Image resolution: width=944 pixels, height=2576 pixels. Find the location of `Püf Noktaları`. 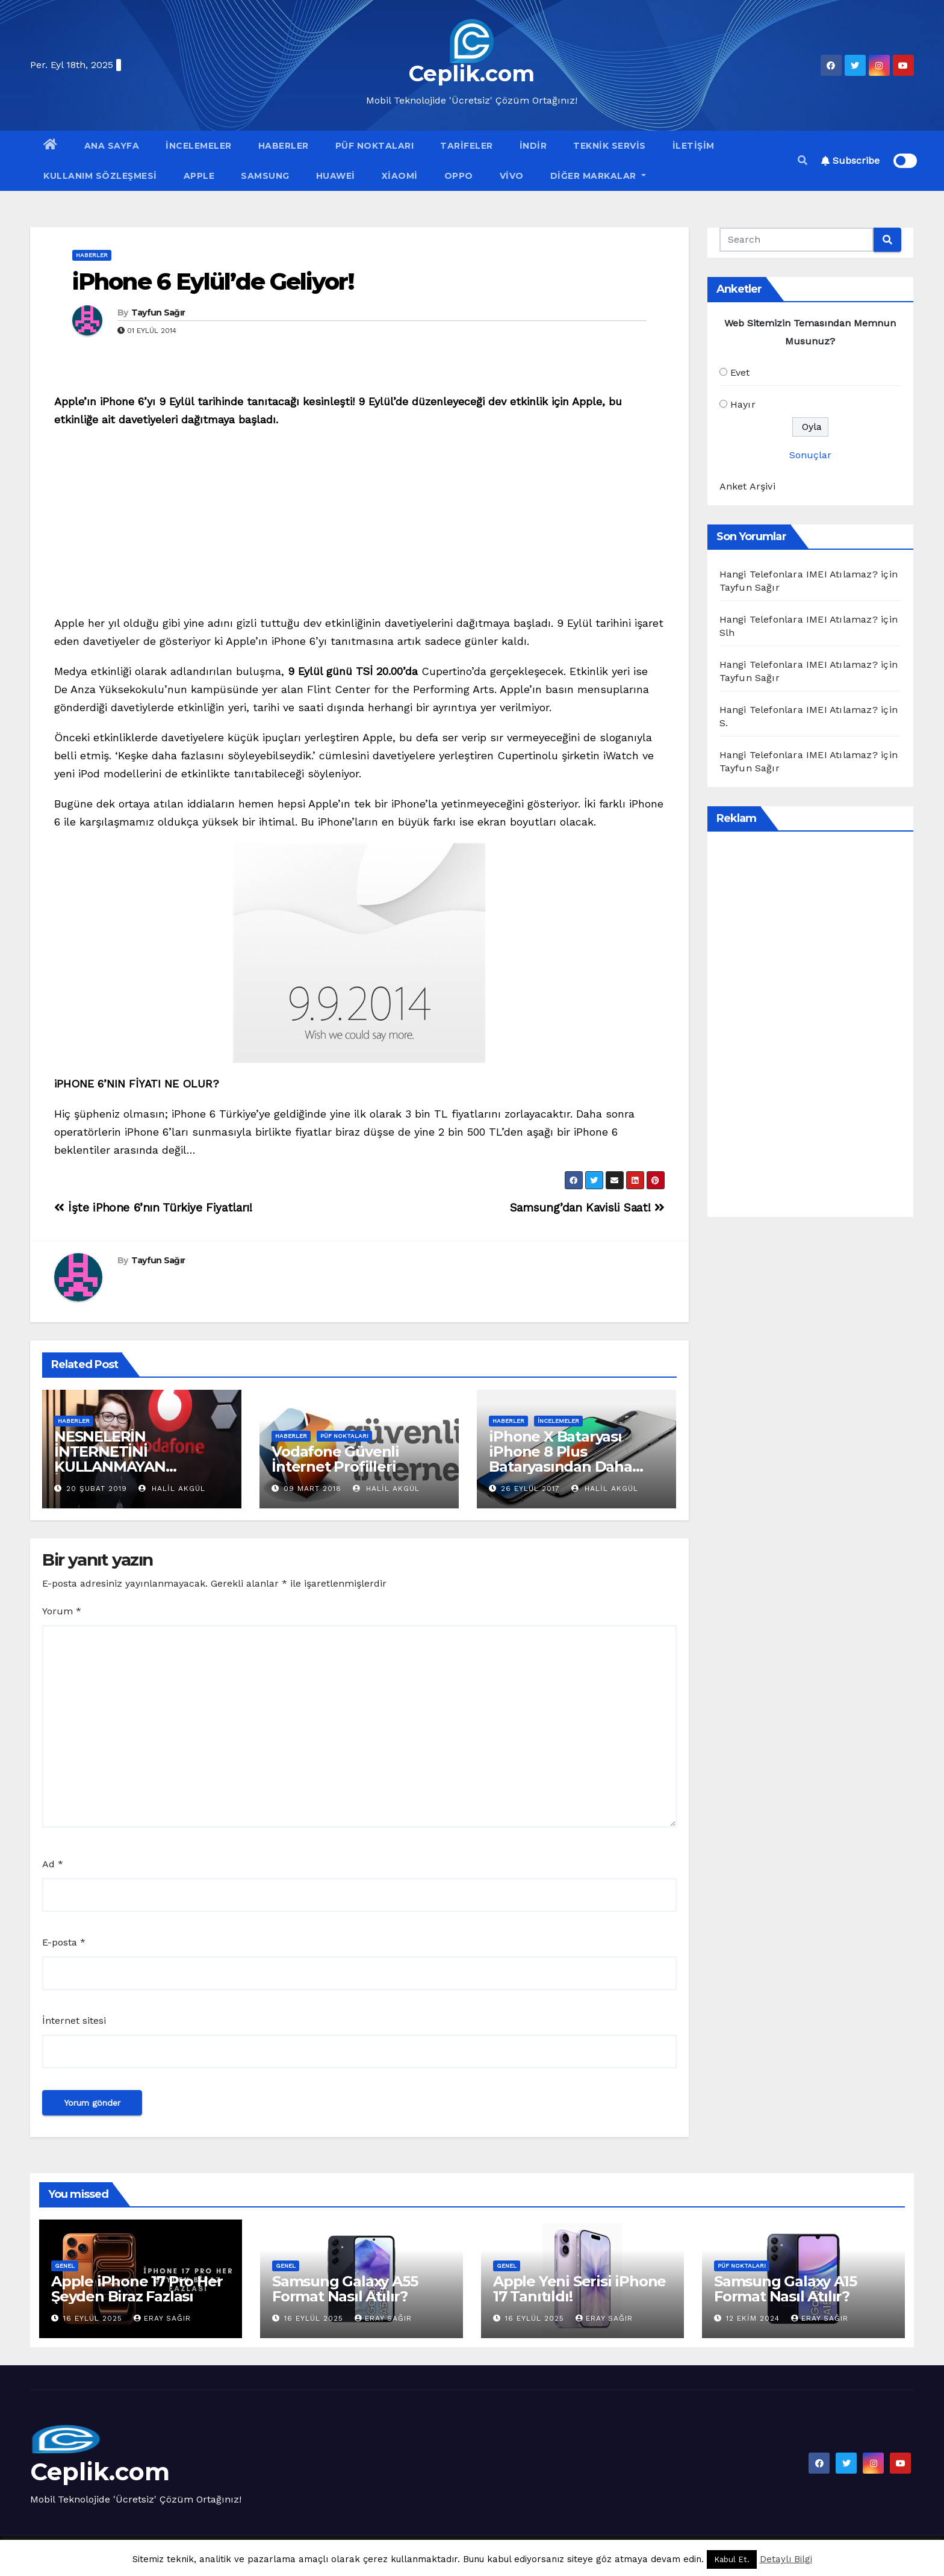

Püf Noktaları is located at coordinates (374, 145).